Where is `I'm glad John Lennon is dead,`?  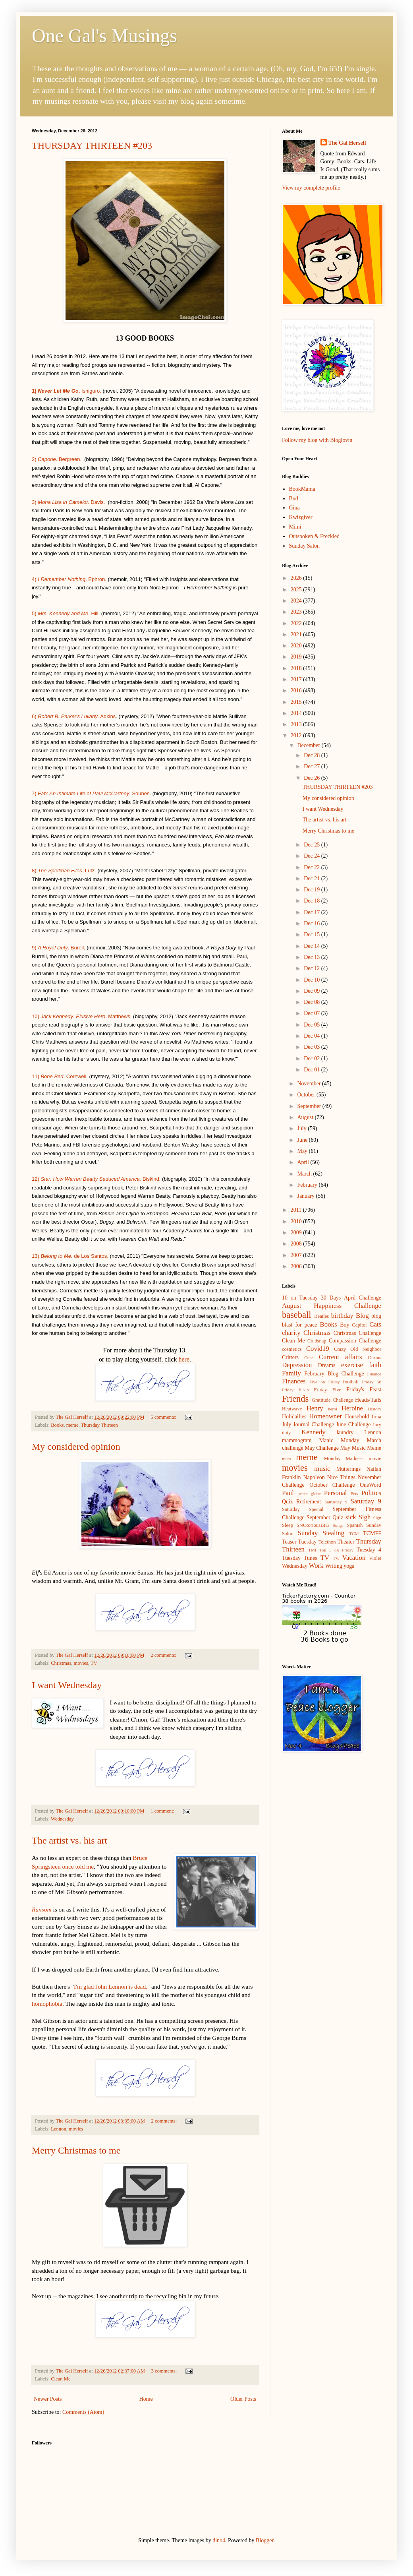
I'm glad John Lennon is dead, is located at coordinates (110, 1986).